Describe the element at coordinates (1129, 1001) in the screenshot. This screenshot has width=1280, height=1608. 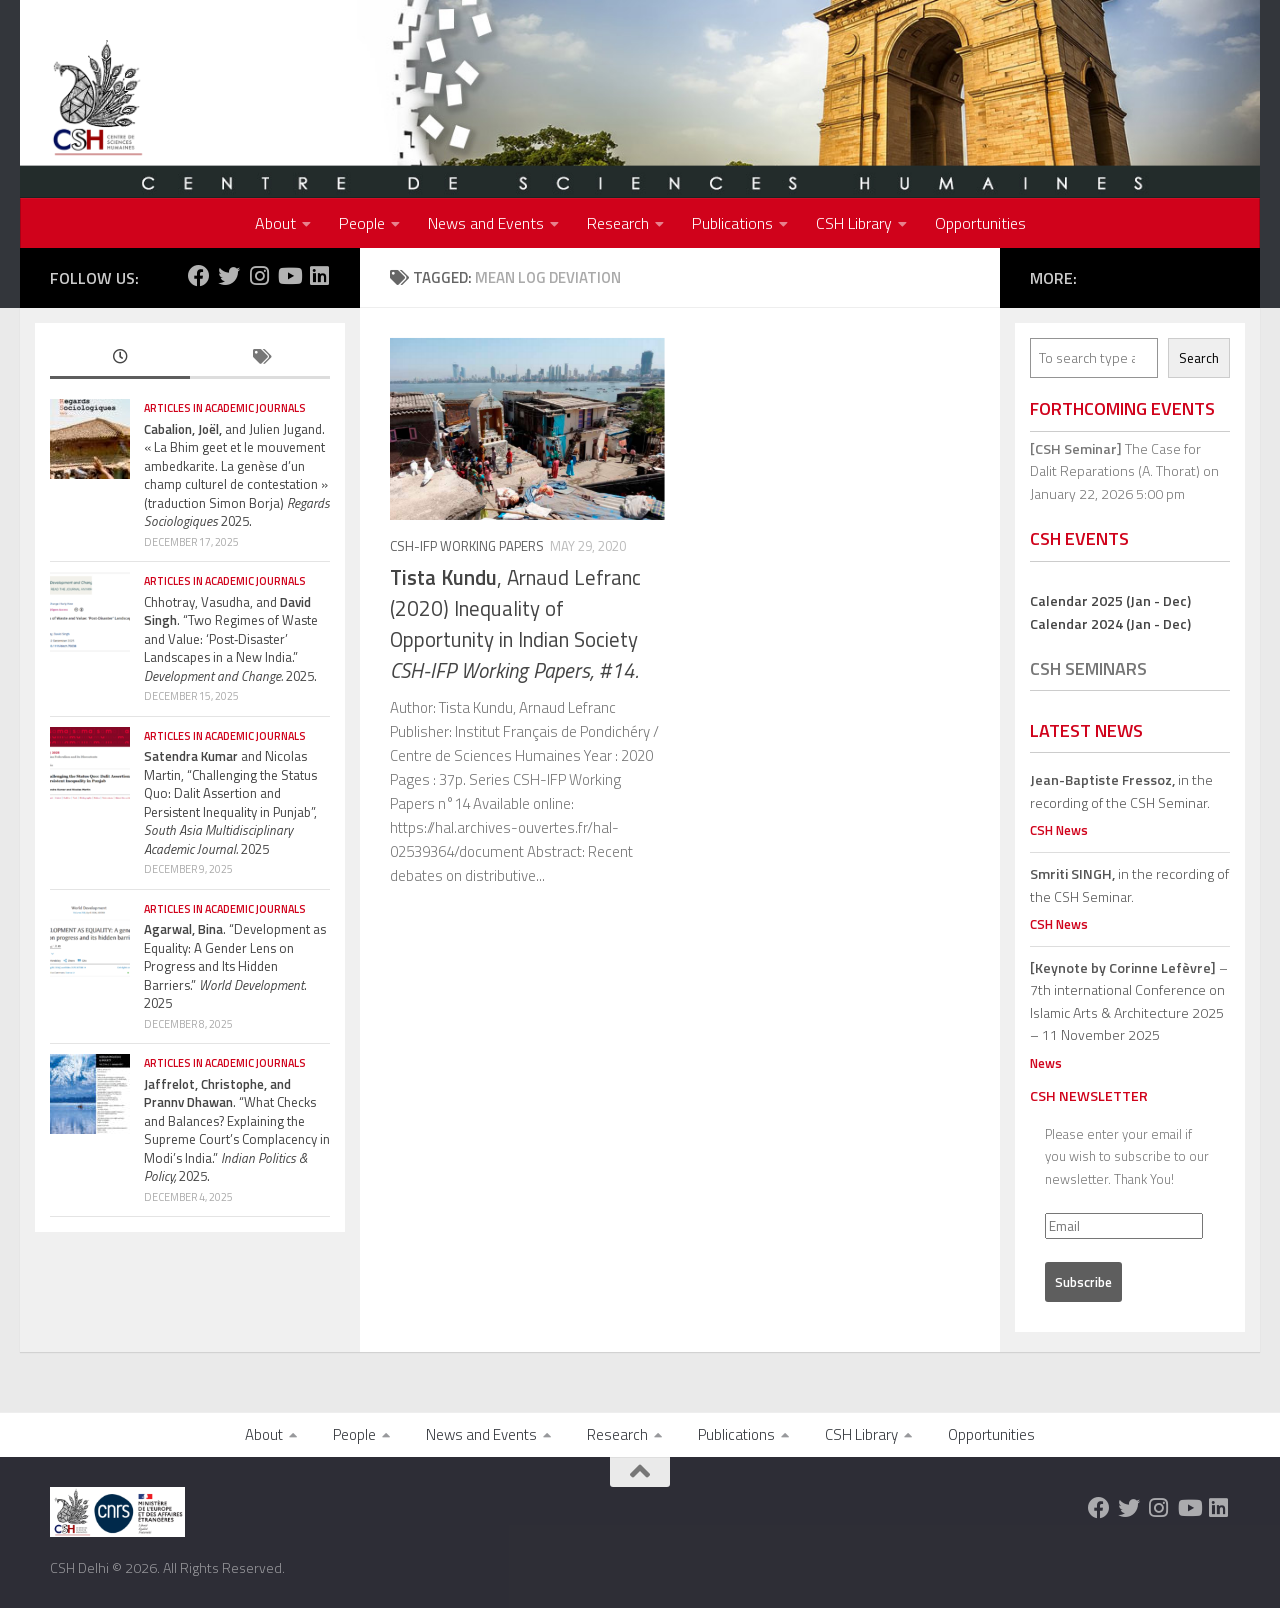
I see `– 7th international Conference on Islamic Arts & Architecture 2025 – 11 November 2025` at that location.